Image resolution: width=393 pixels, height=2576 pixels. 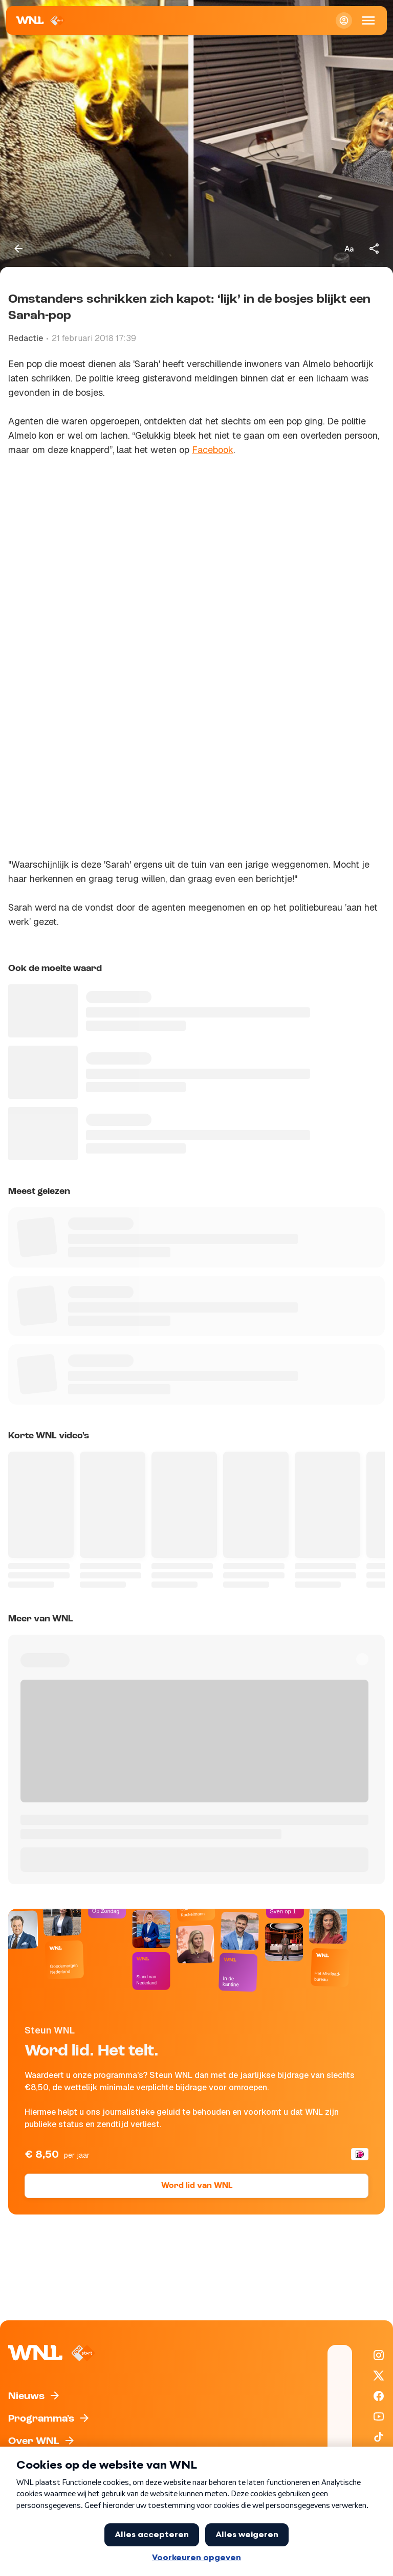 I want to click on [Naar Homepagina], so click(x=40, y=20).